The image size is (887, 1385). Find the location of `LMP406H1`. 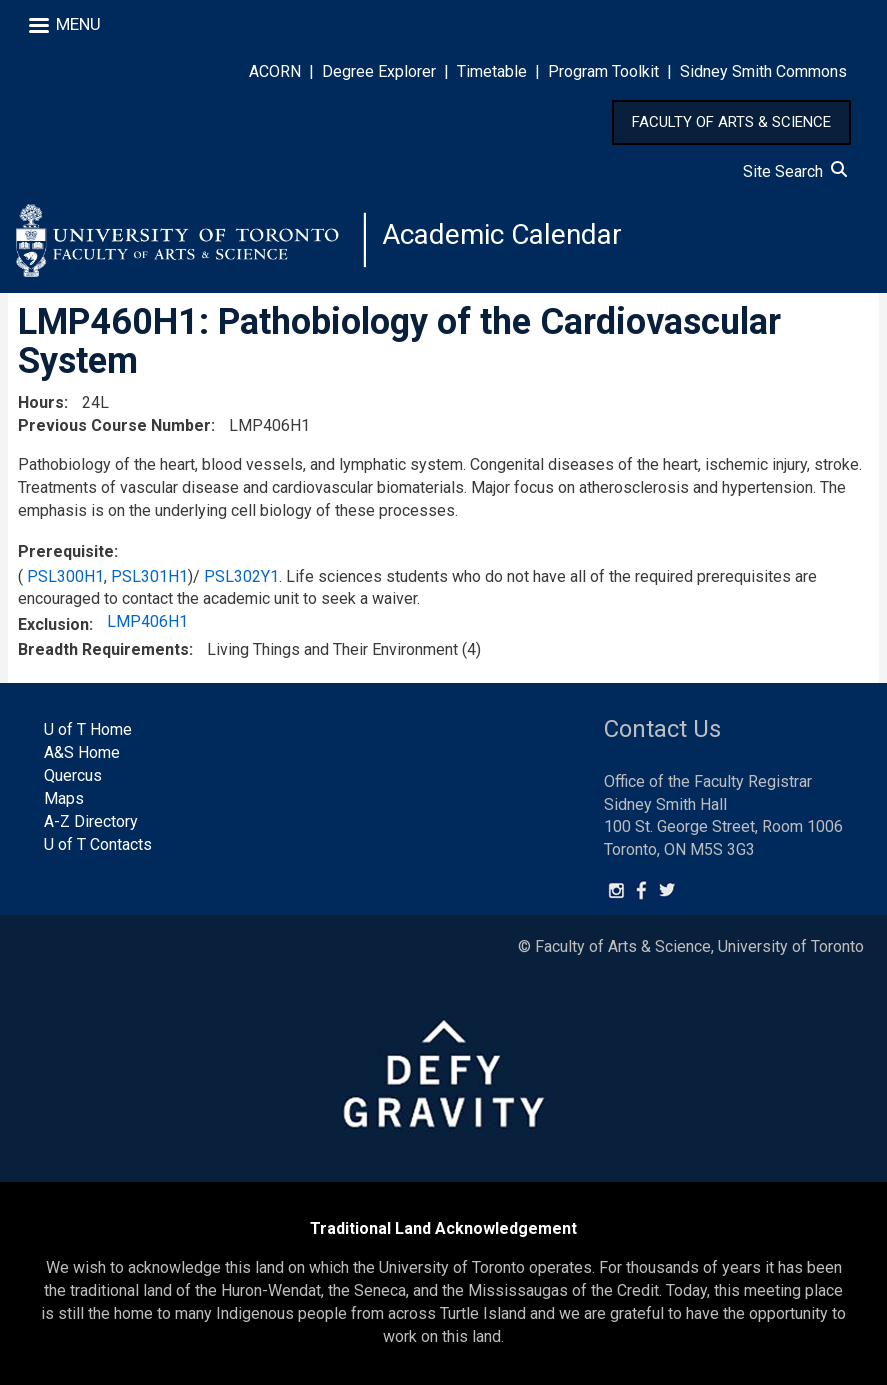

LMP406H1 is located at coordinates (147, 621).